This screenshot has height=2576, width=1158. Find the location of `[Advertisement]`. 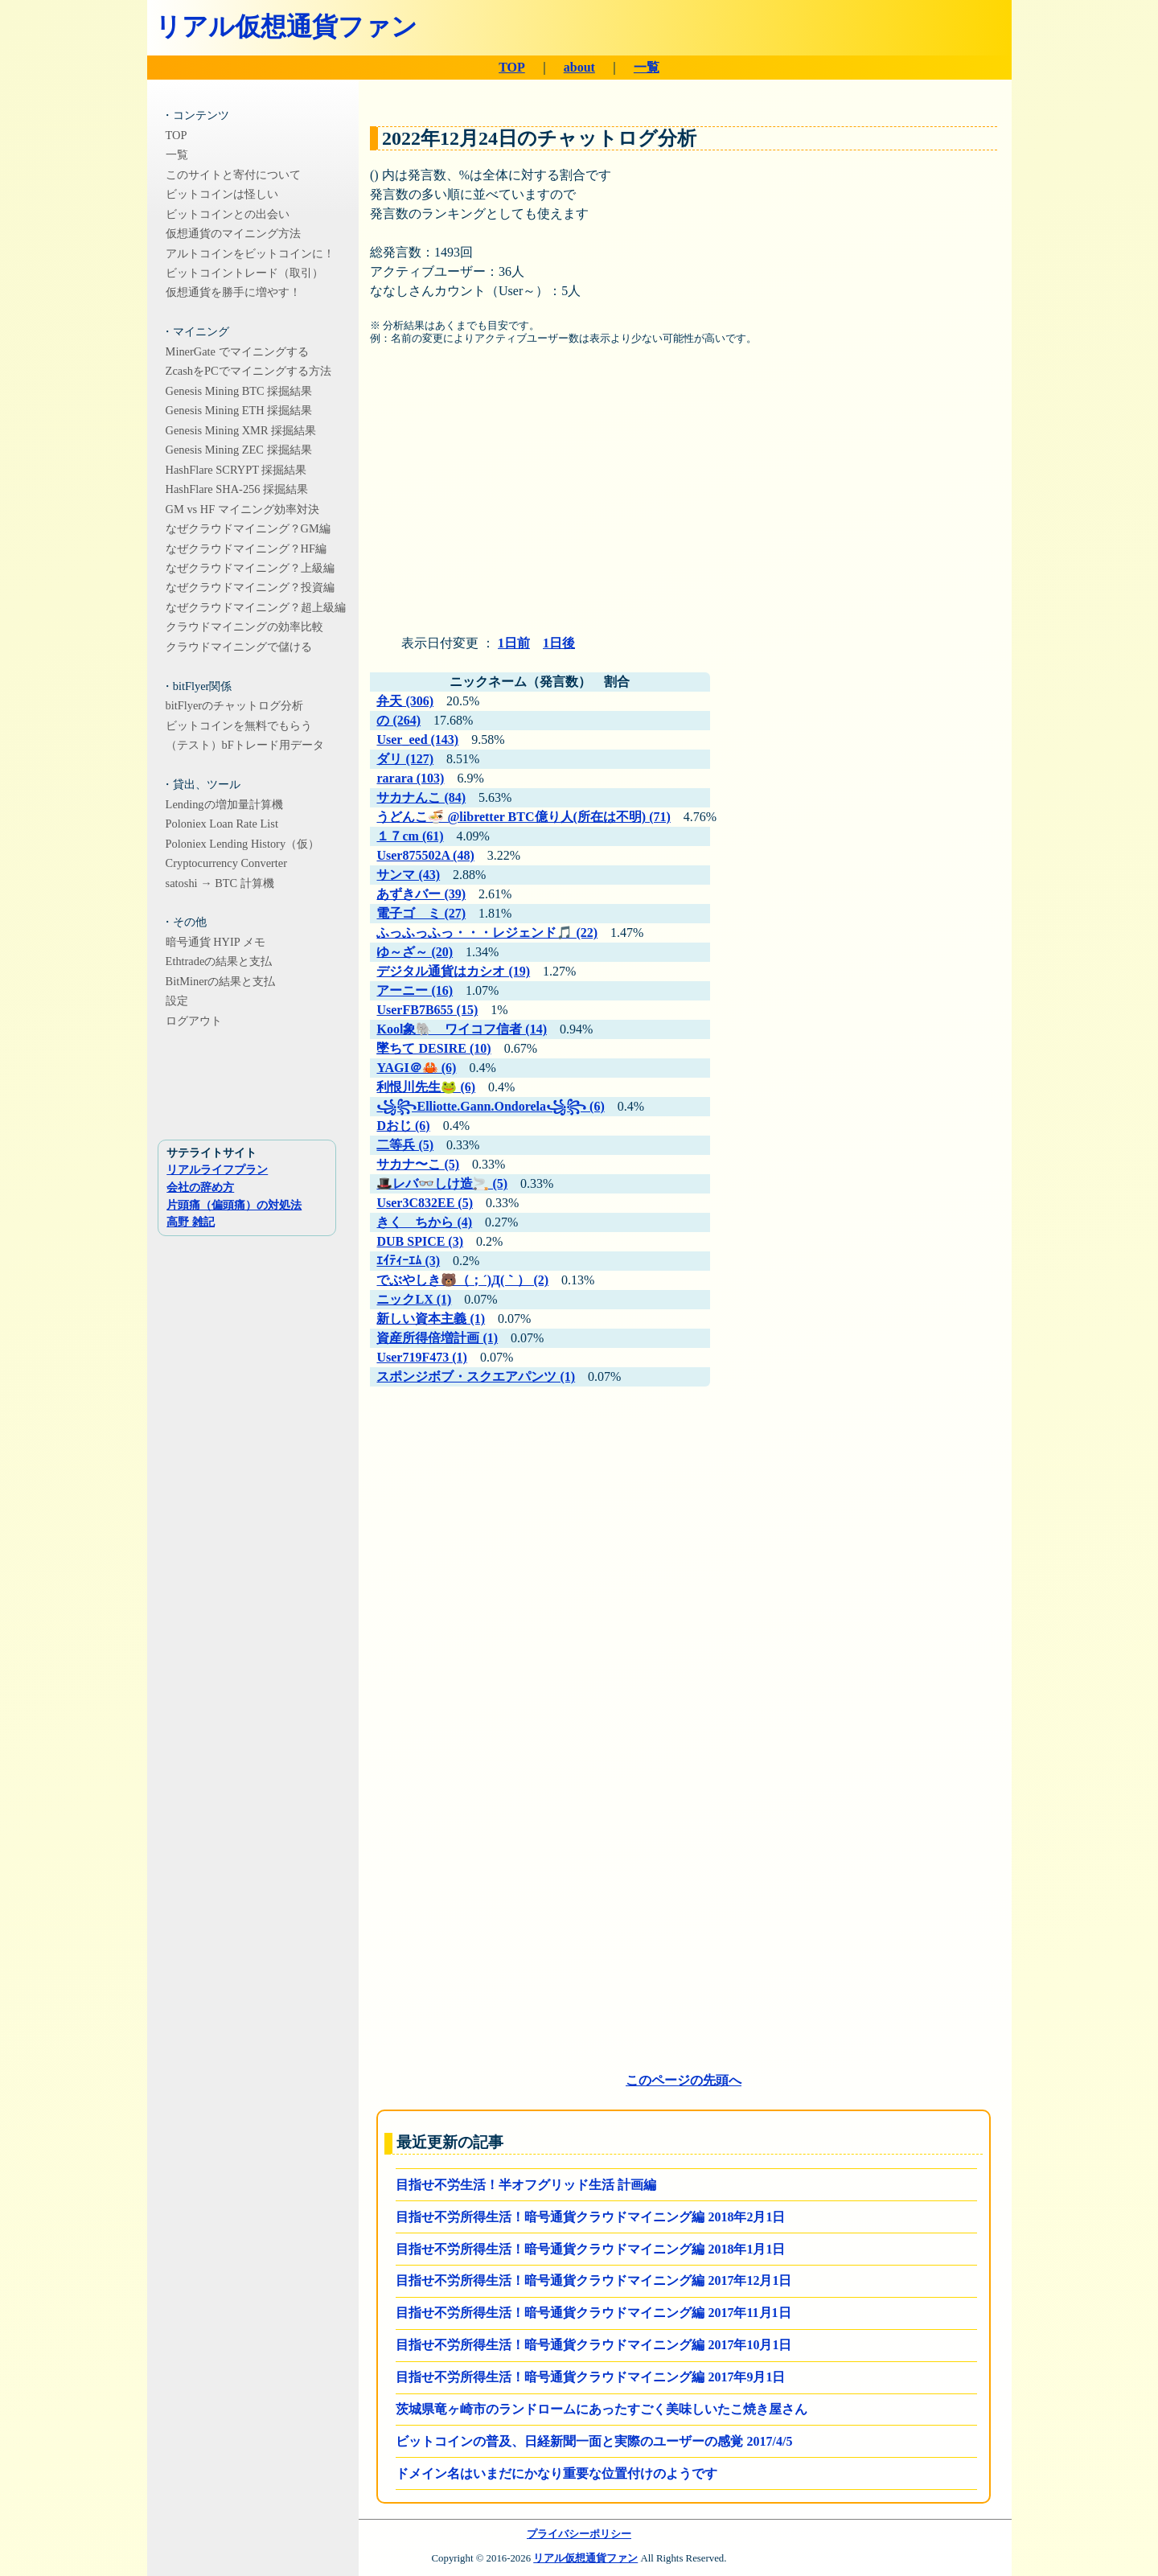

[Advertisement] is located at coordinates (683, 496).